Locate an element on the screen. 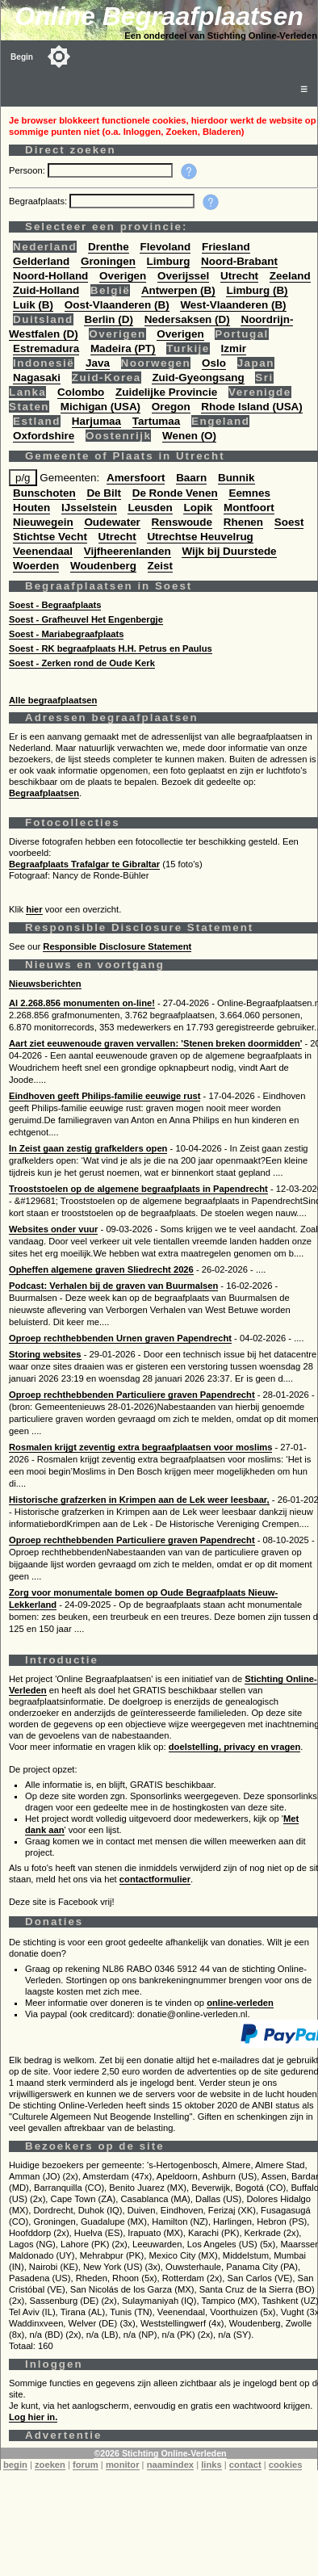 The height and width of the screenshot is (2576, 318). Michigan (USA) is located at coordinates (100, 407).